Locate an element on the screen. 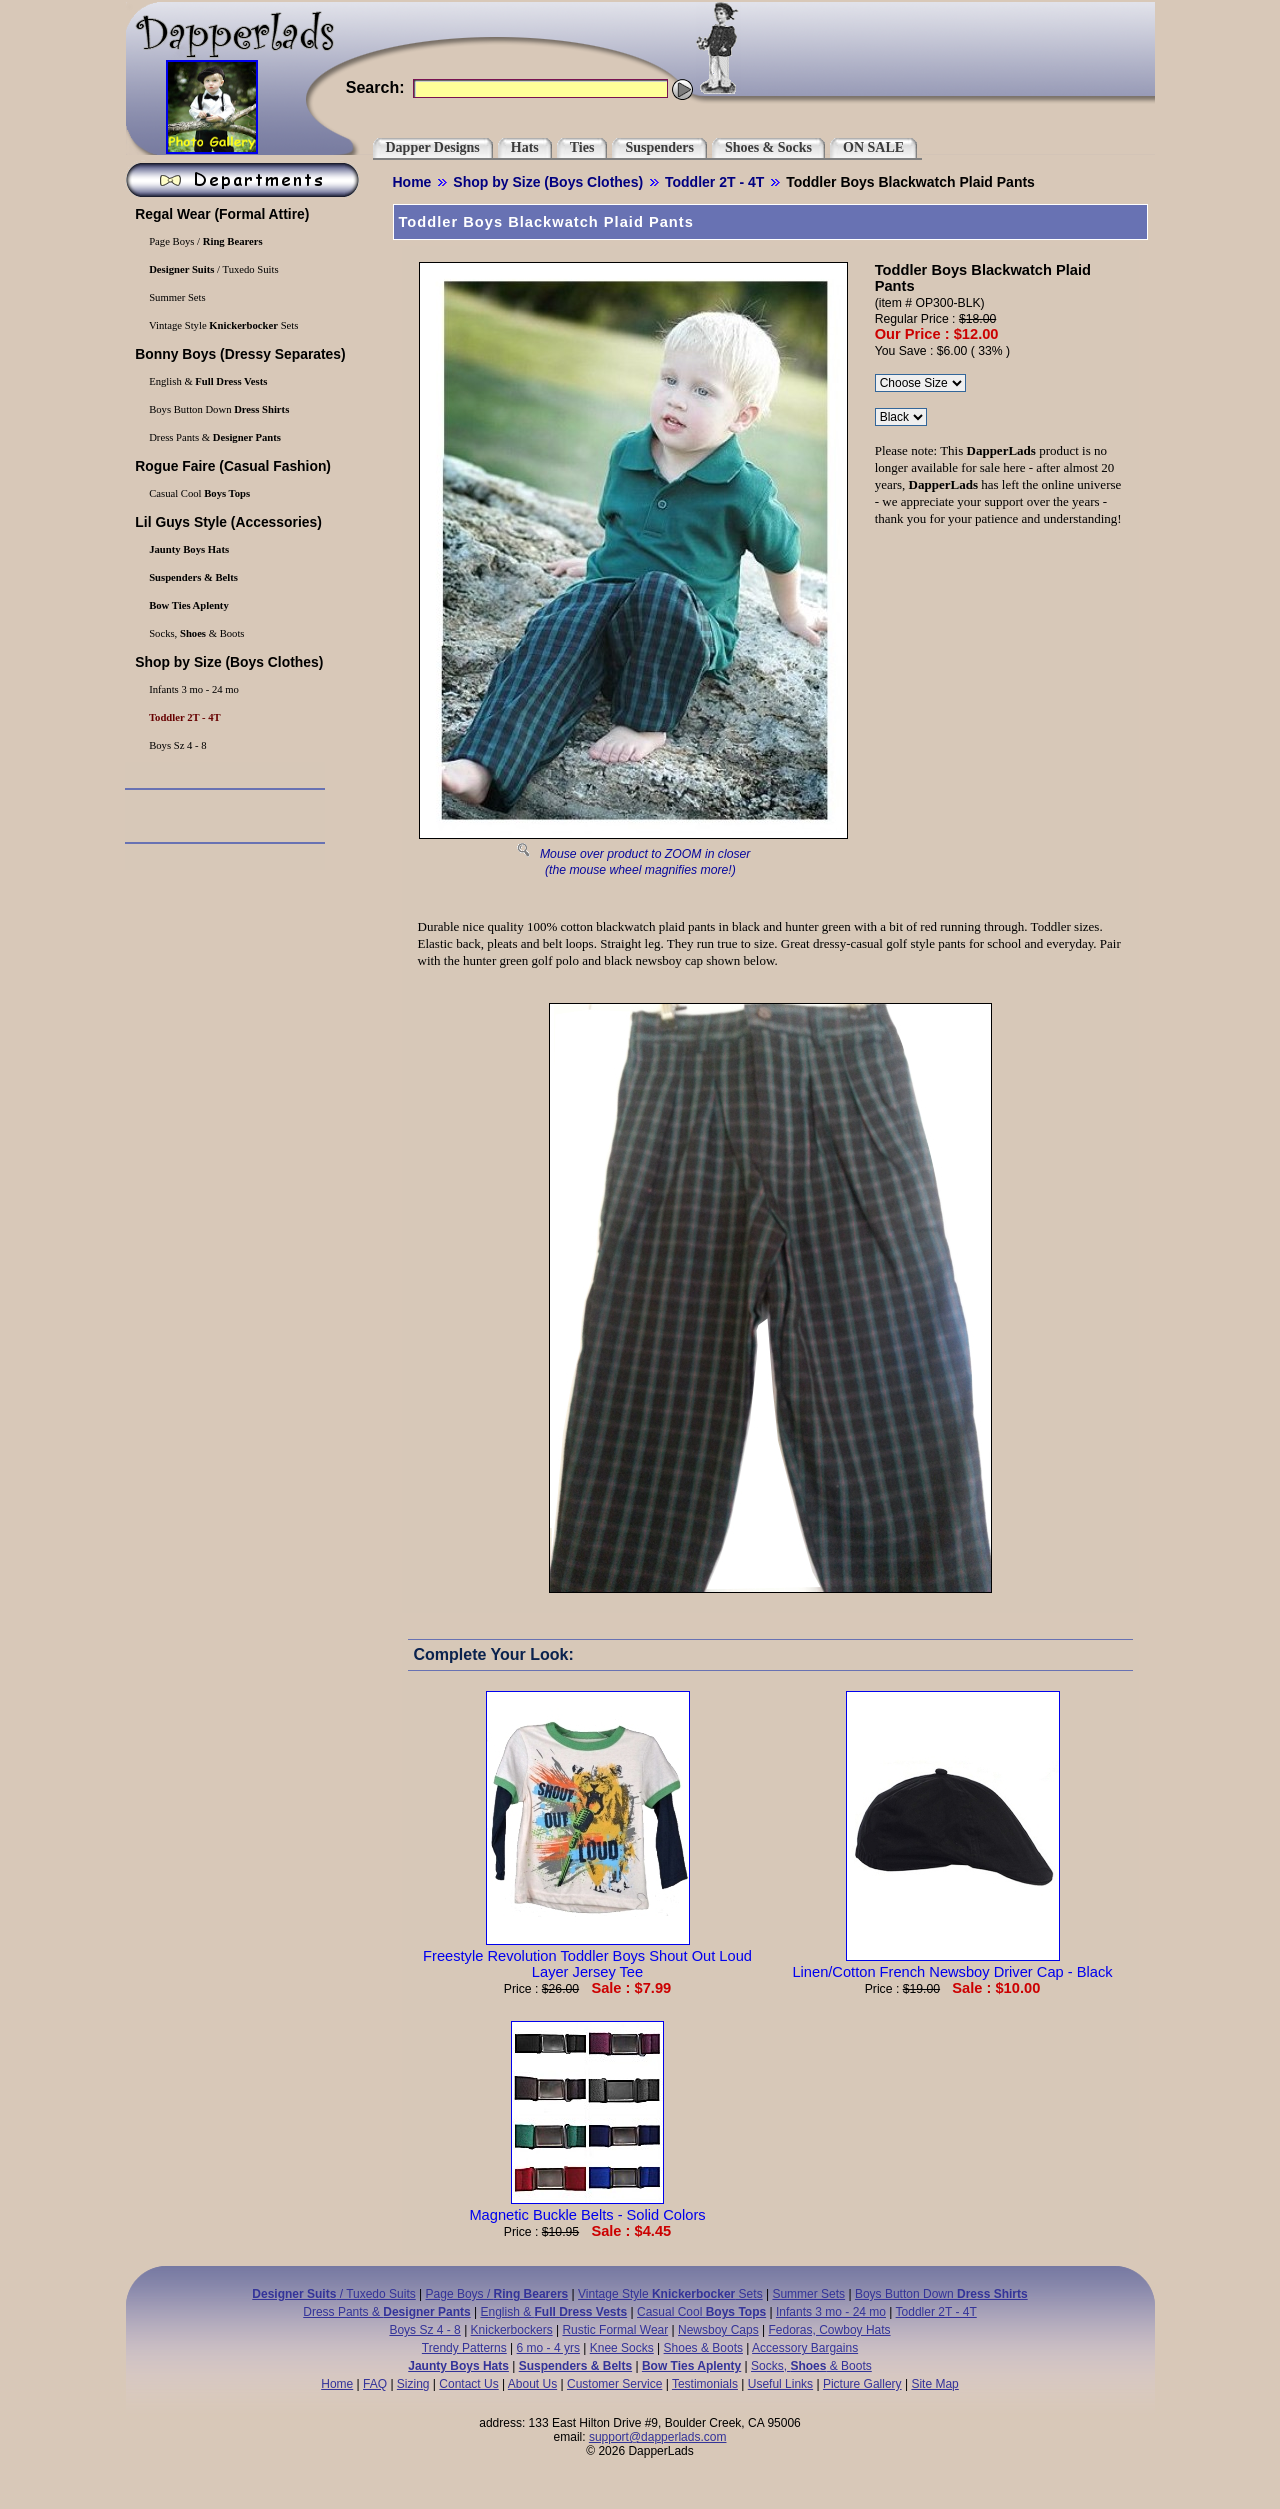  \r\n\r\n is located at coordinates (920, 383).